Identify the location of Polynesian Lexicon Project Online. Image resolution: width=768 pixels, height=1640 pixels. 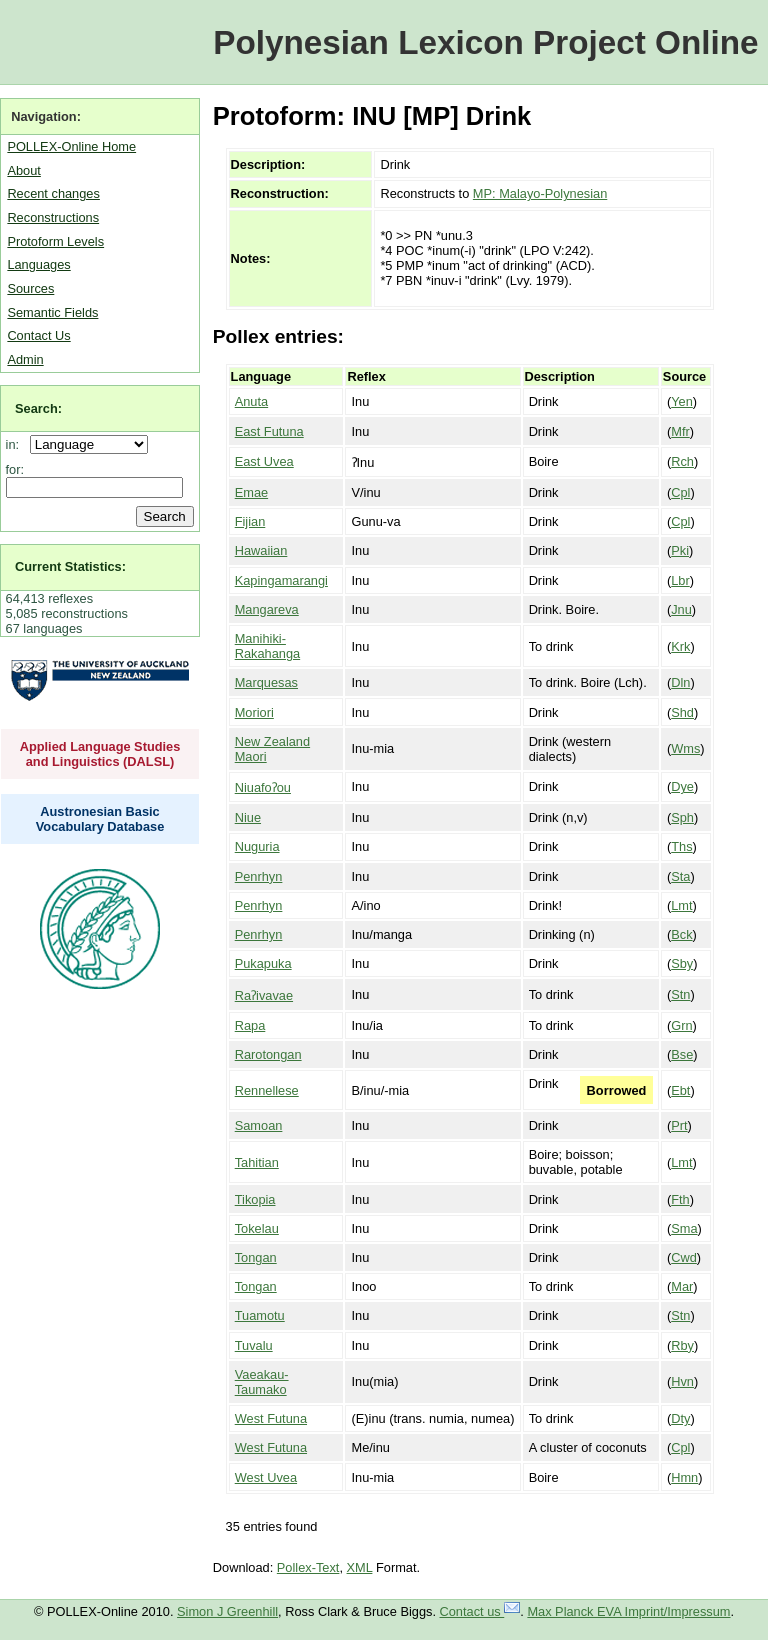
(485, 42).